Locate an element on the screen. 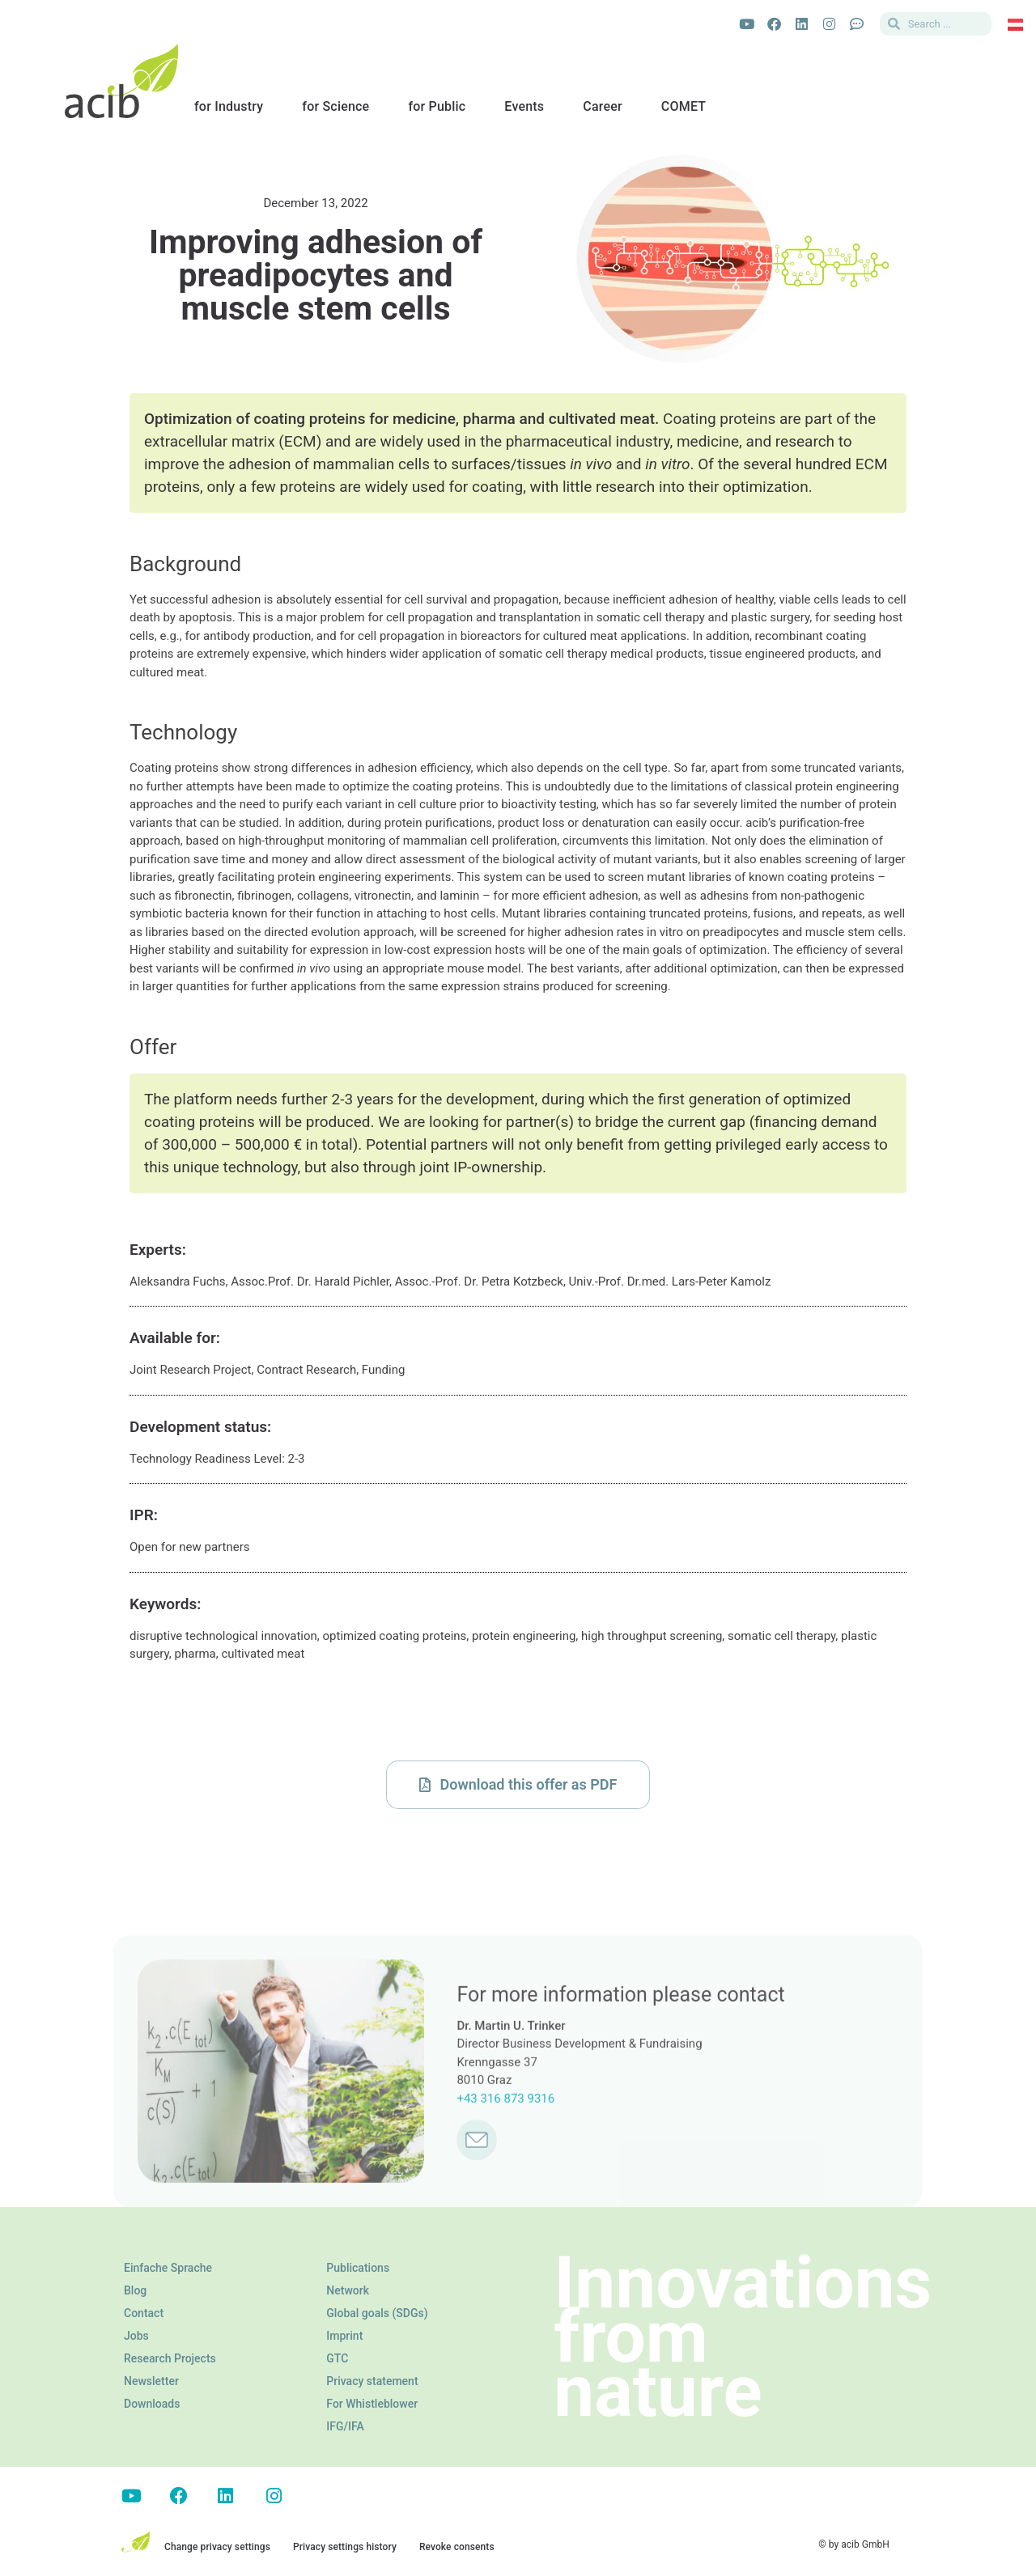 The width and height of the screenshot is (1036, 2576). Einfache Sprache is located at coordinates (168, 2267).